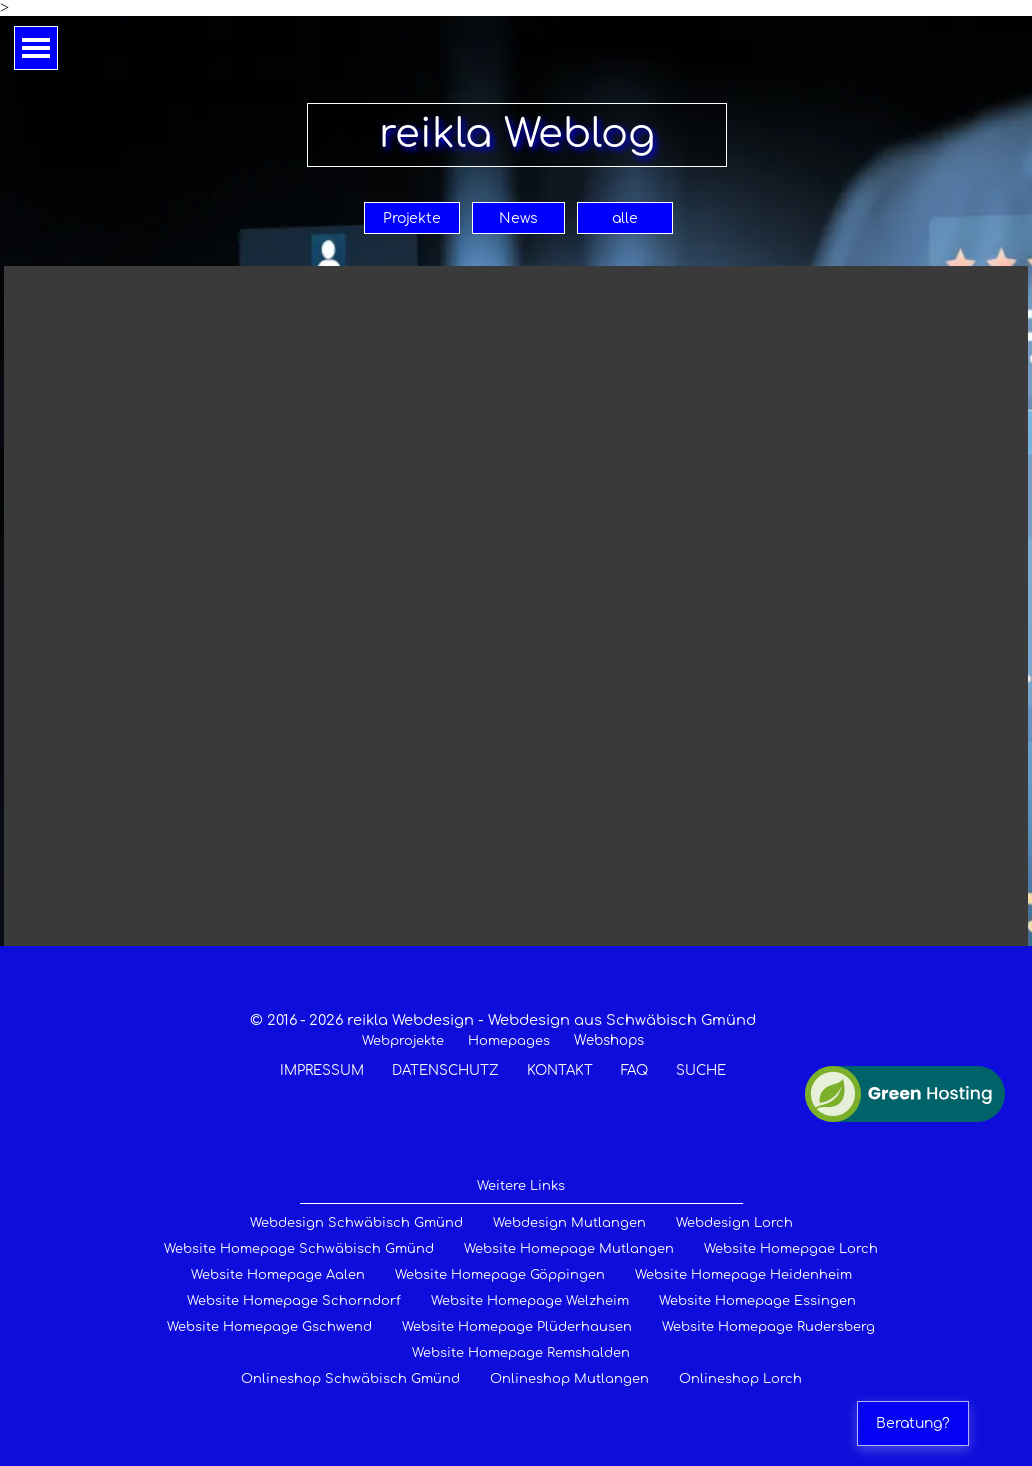  What do you see at coordinates (740, 1379) in the screenshot?
I see `Onlineshop Lorch` at bounding box center [740, 1379].